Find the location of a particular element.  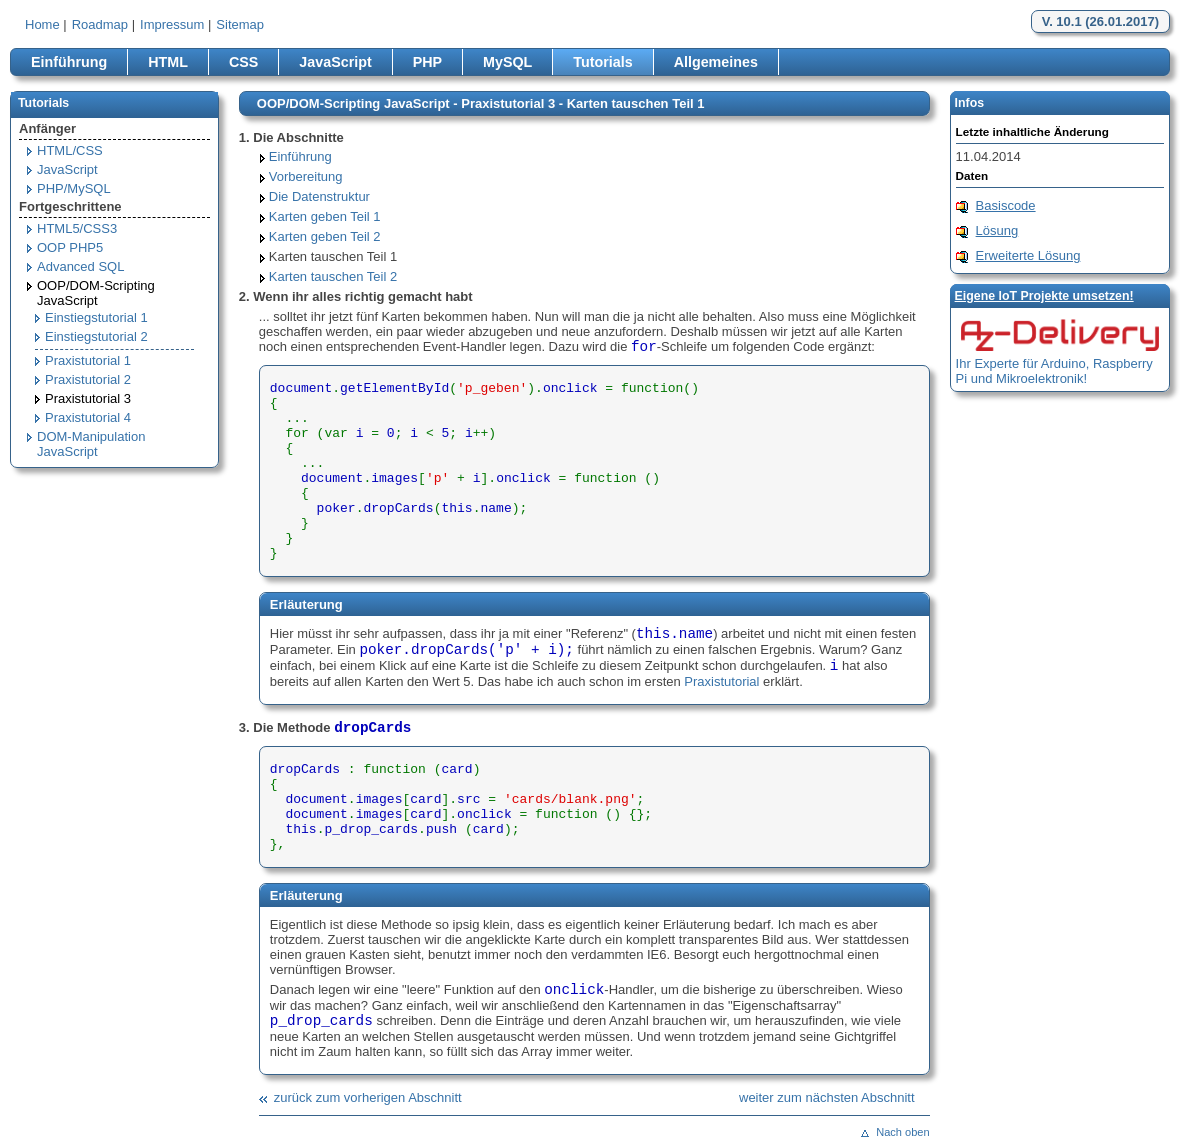

HTML is located at coordinates (168, 62).